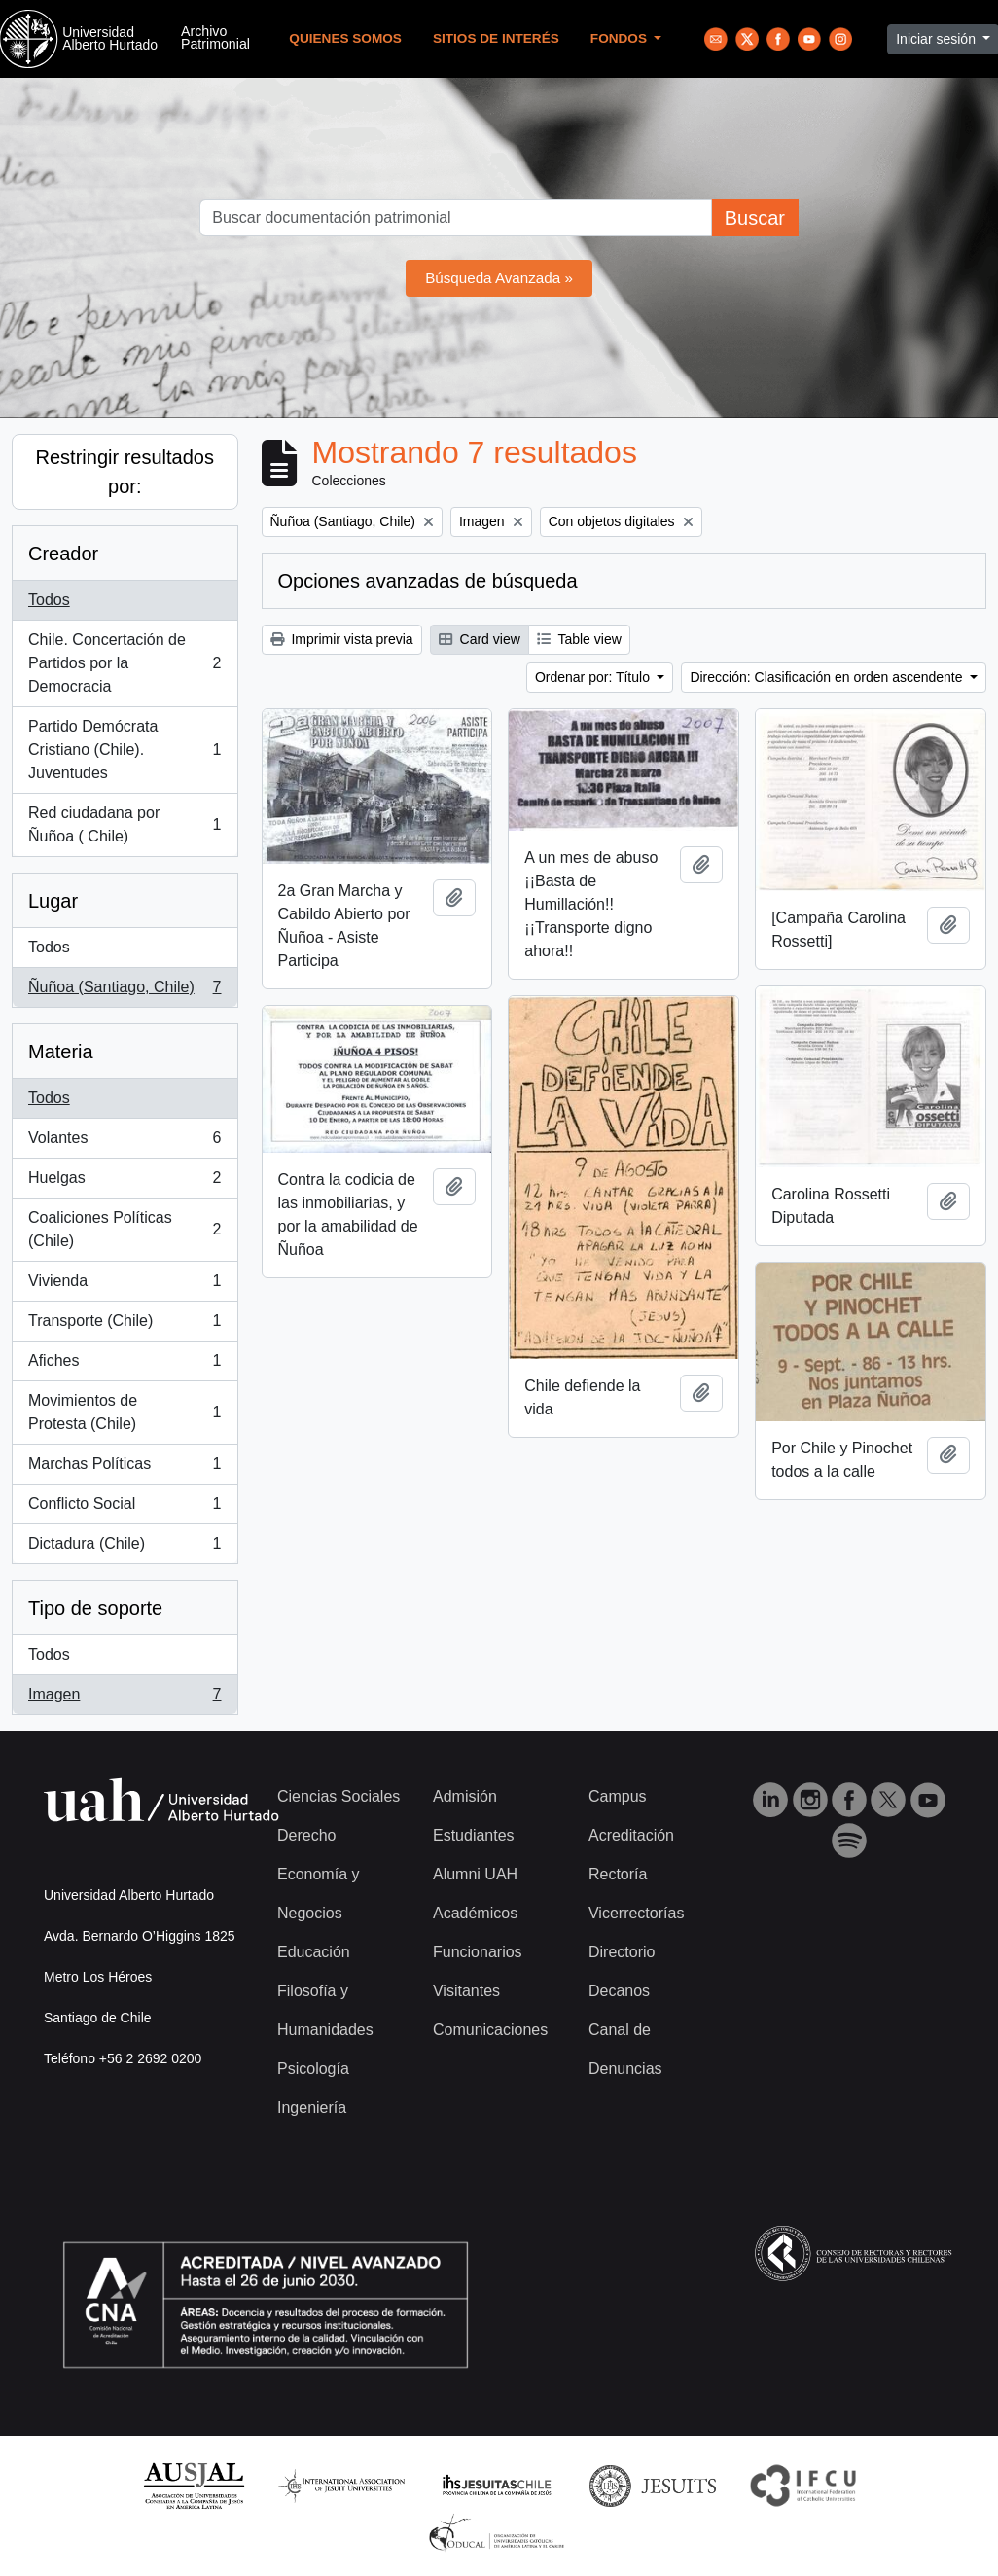  What do you see at coordinates (124, 1229) in the screenshot?
I see `Coaliciones Políticas (Chile)` at bounding box center [124, 1229].